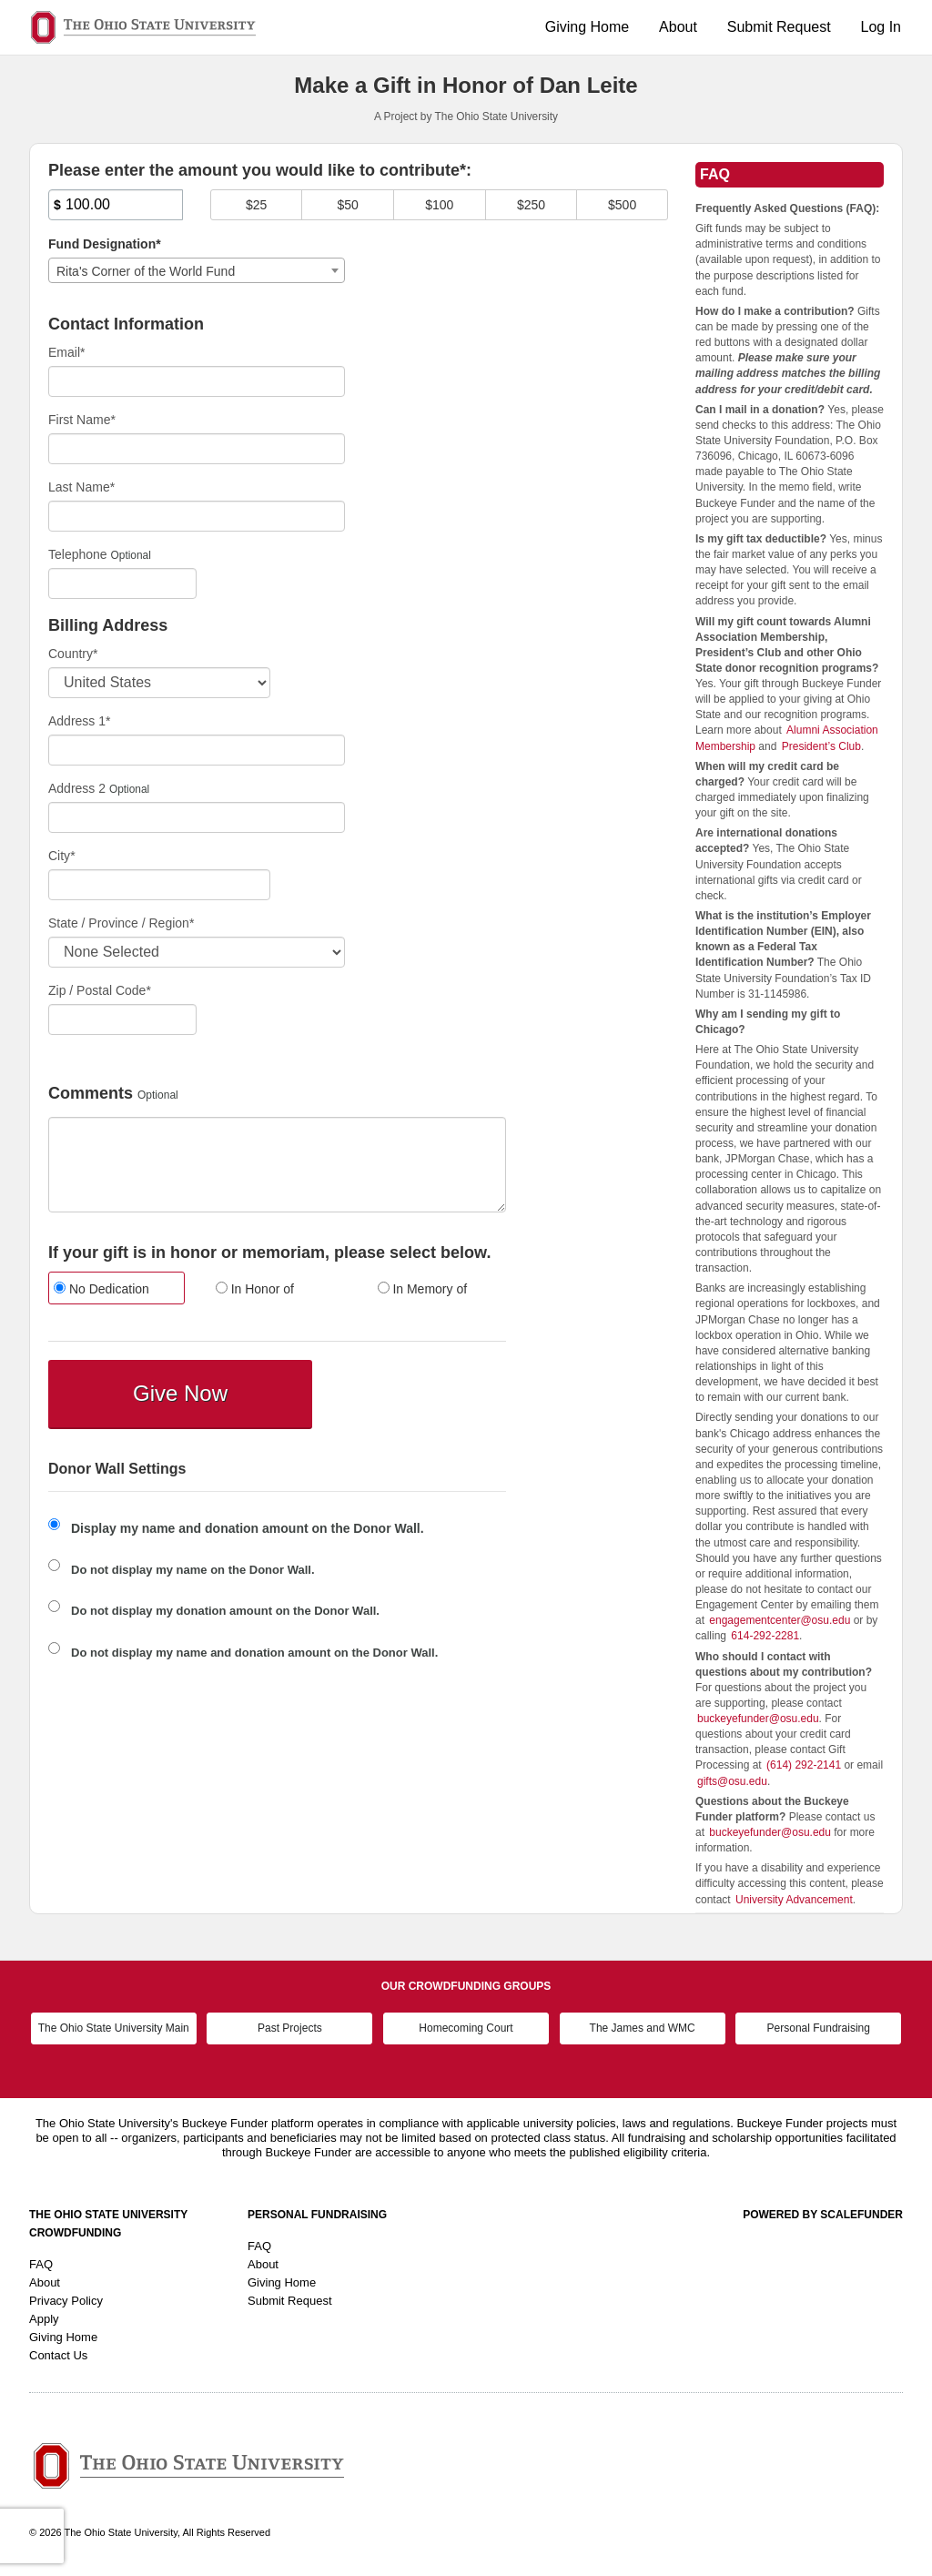 The width and height of the screenshot is (932, 2576). Describe the element at coordinates (81, 487) in the screenshot. I see `Last Name` at that location.